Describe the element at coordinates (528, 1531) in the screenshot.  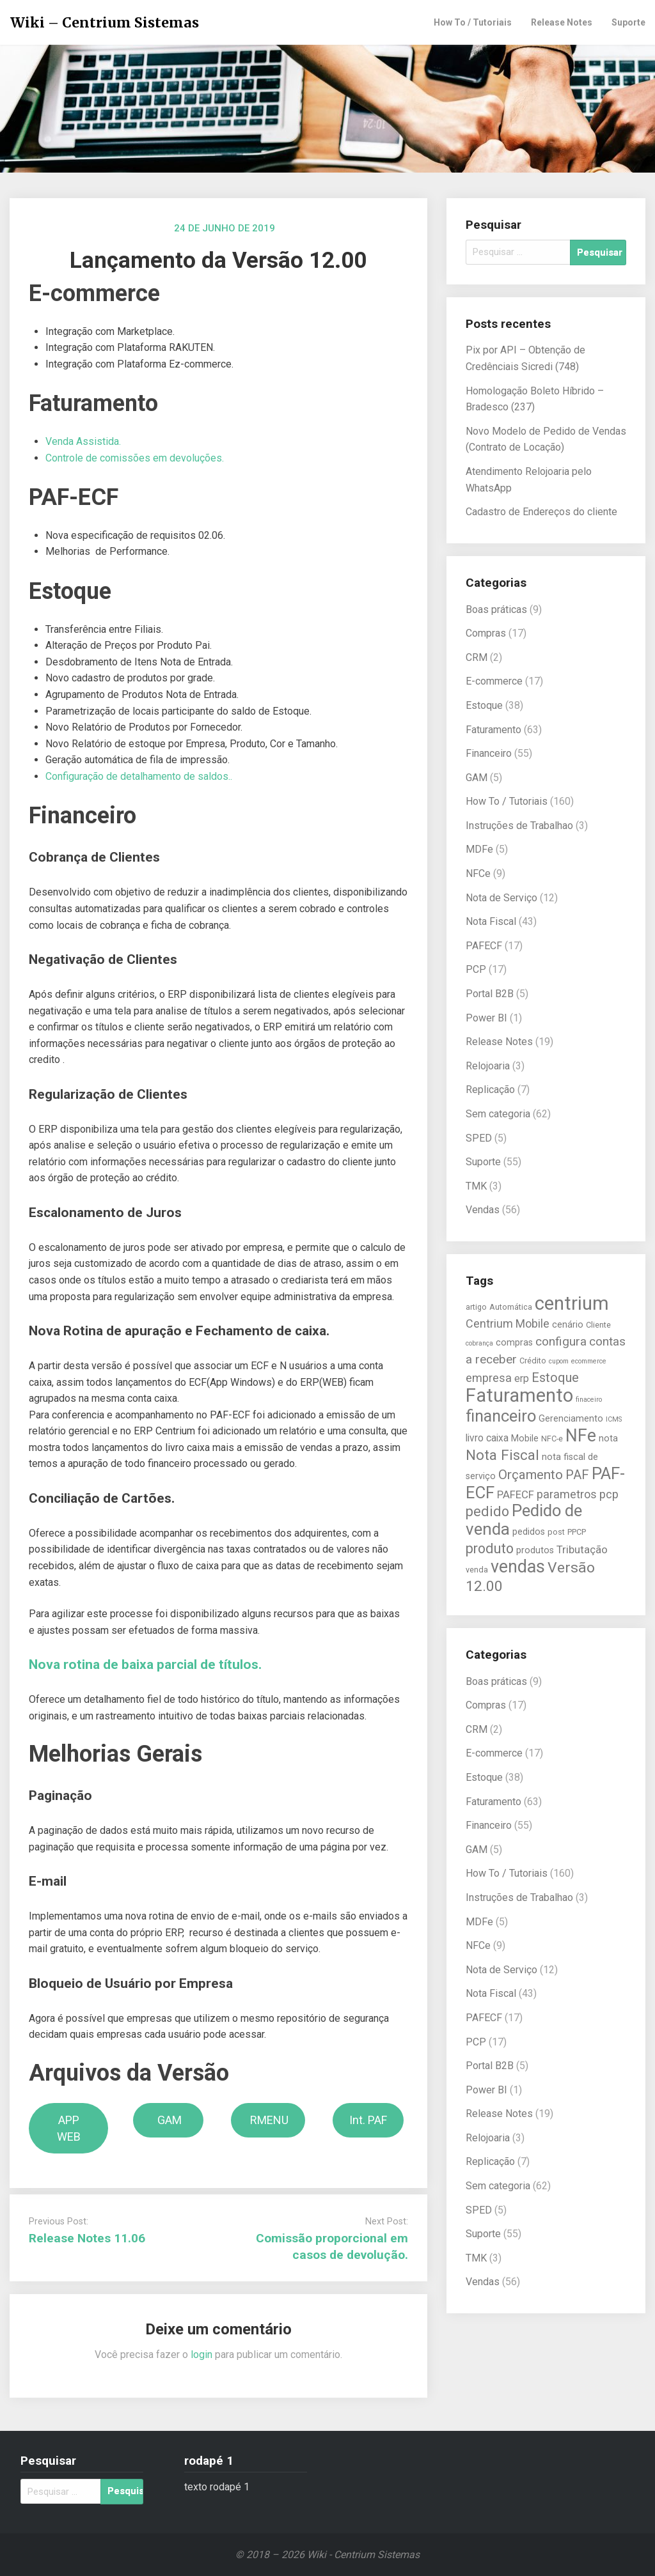
I see `pedidos [pedidos (6 itens)]` at that location.